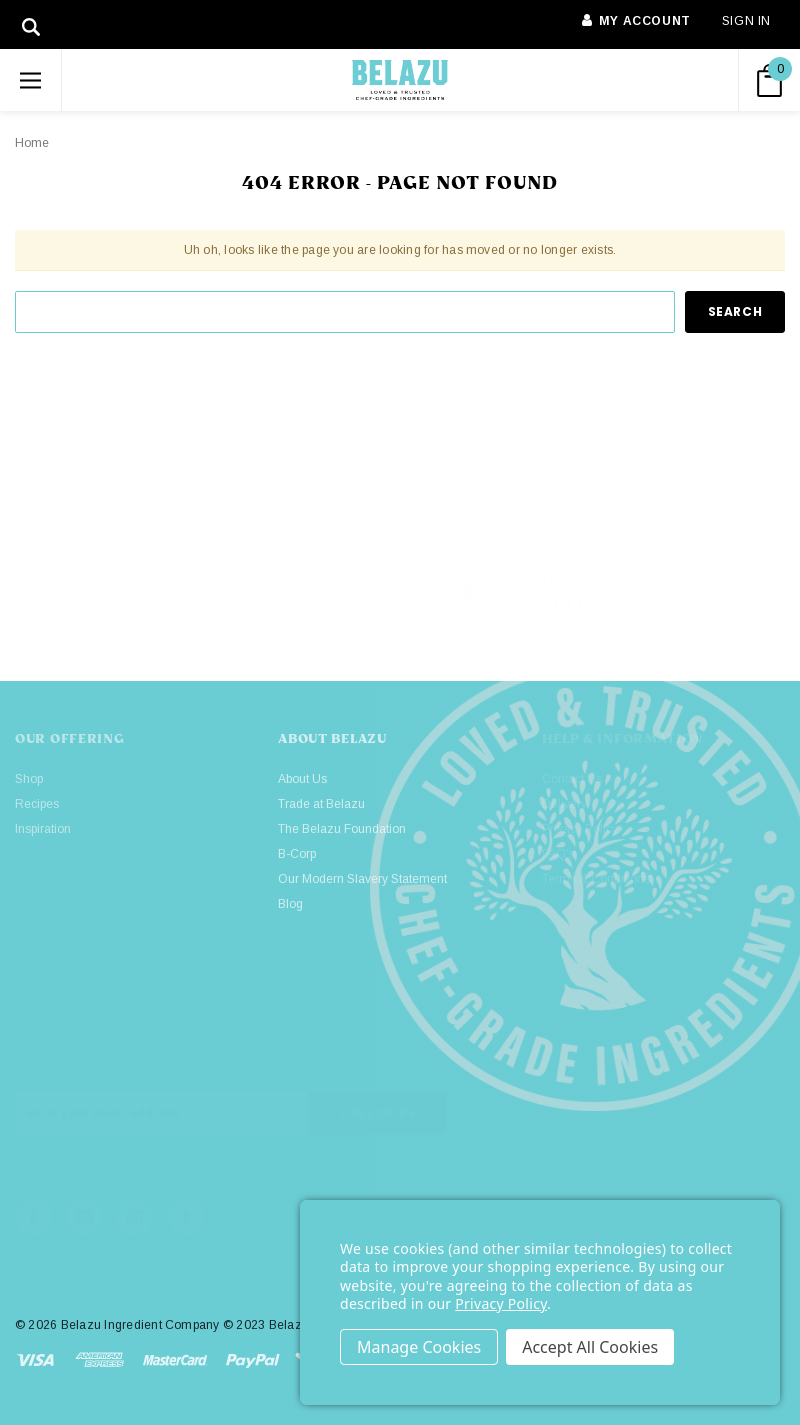  Describe the element at coordinates (321, 804) in the screenshot. I see `Trade at Belazu` at that location.